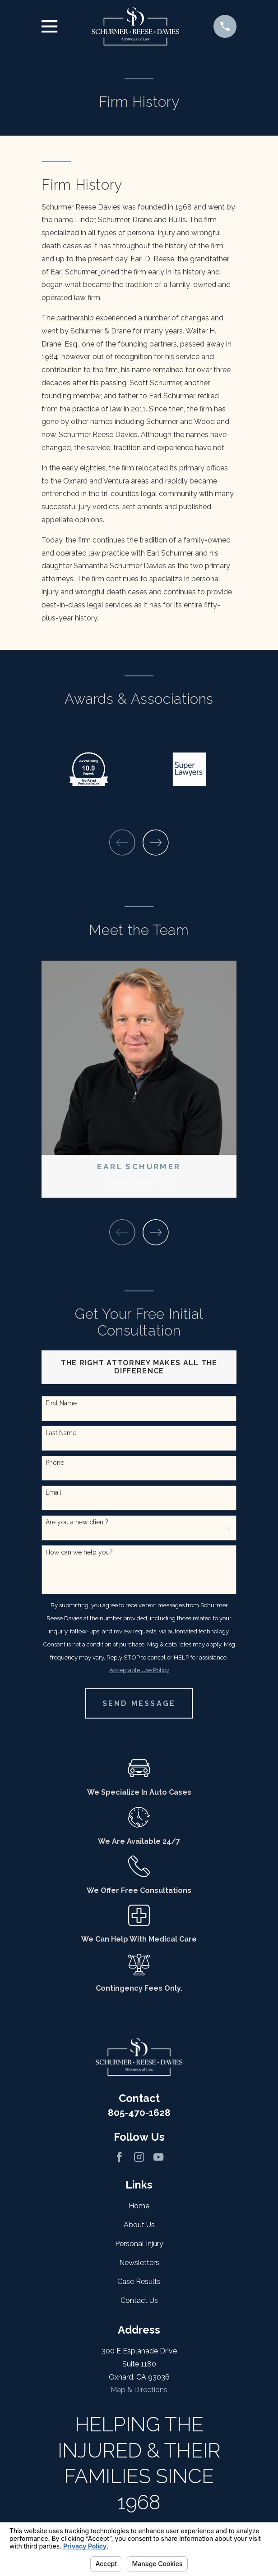 The height and width of the screenshot is (2576, 278). I want to click on Send Message, so click(139, 1703).